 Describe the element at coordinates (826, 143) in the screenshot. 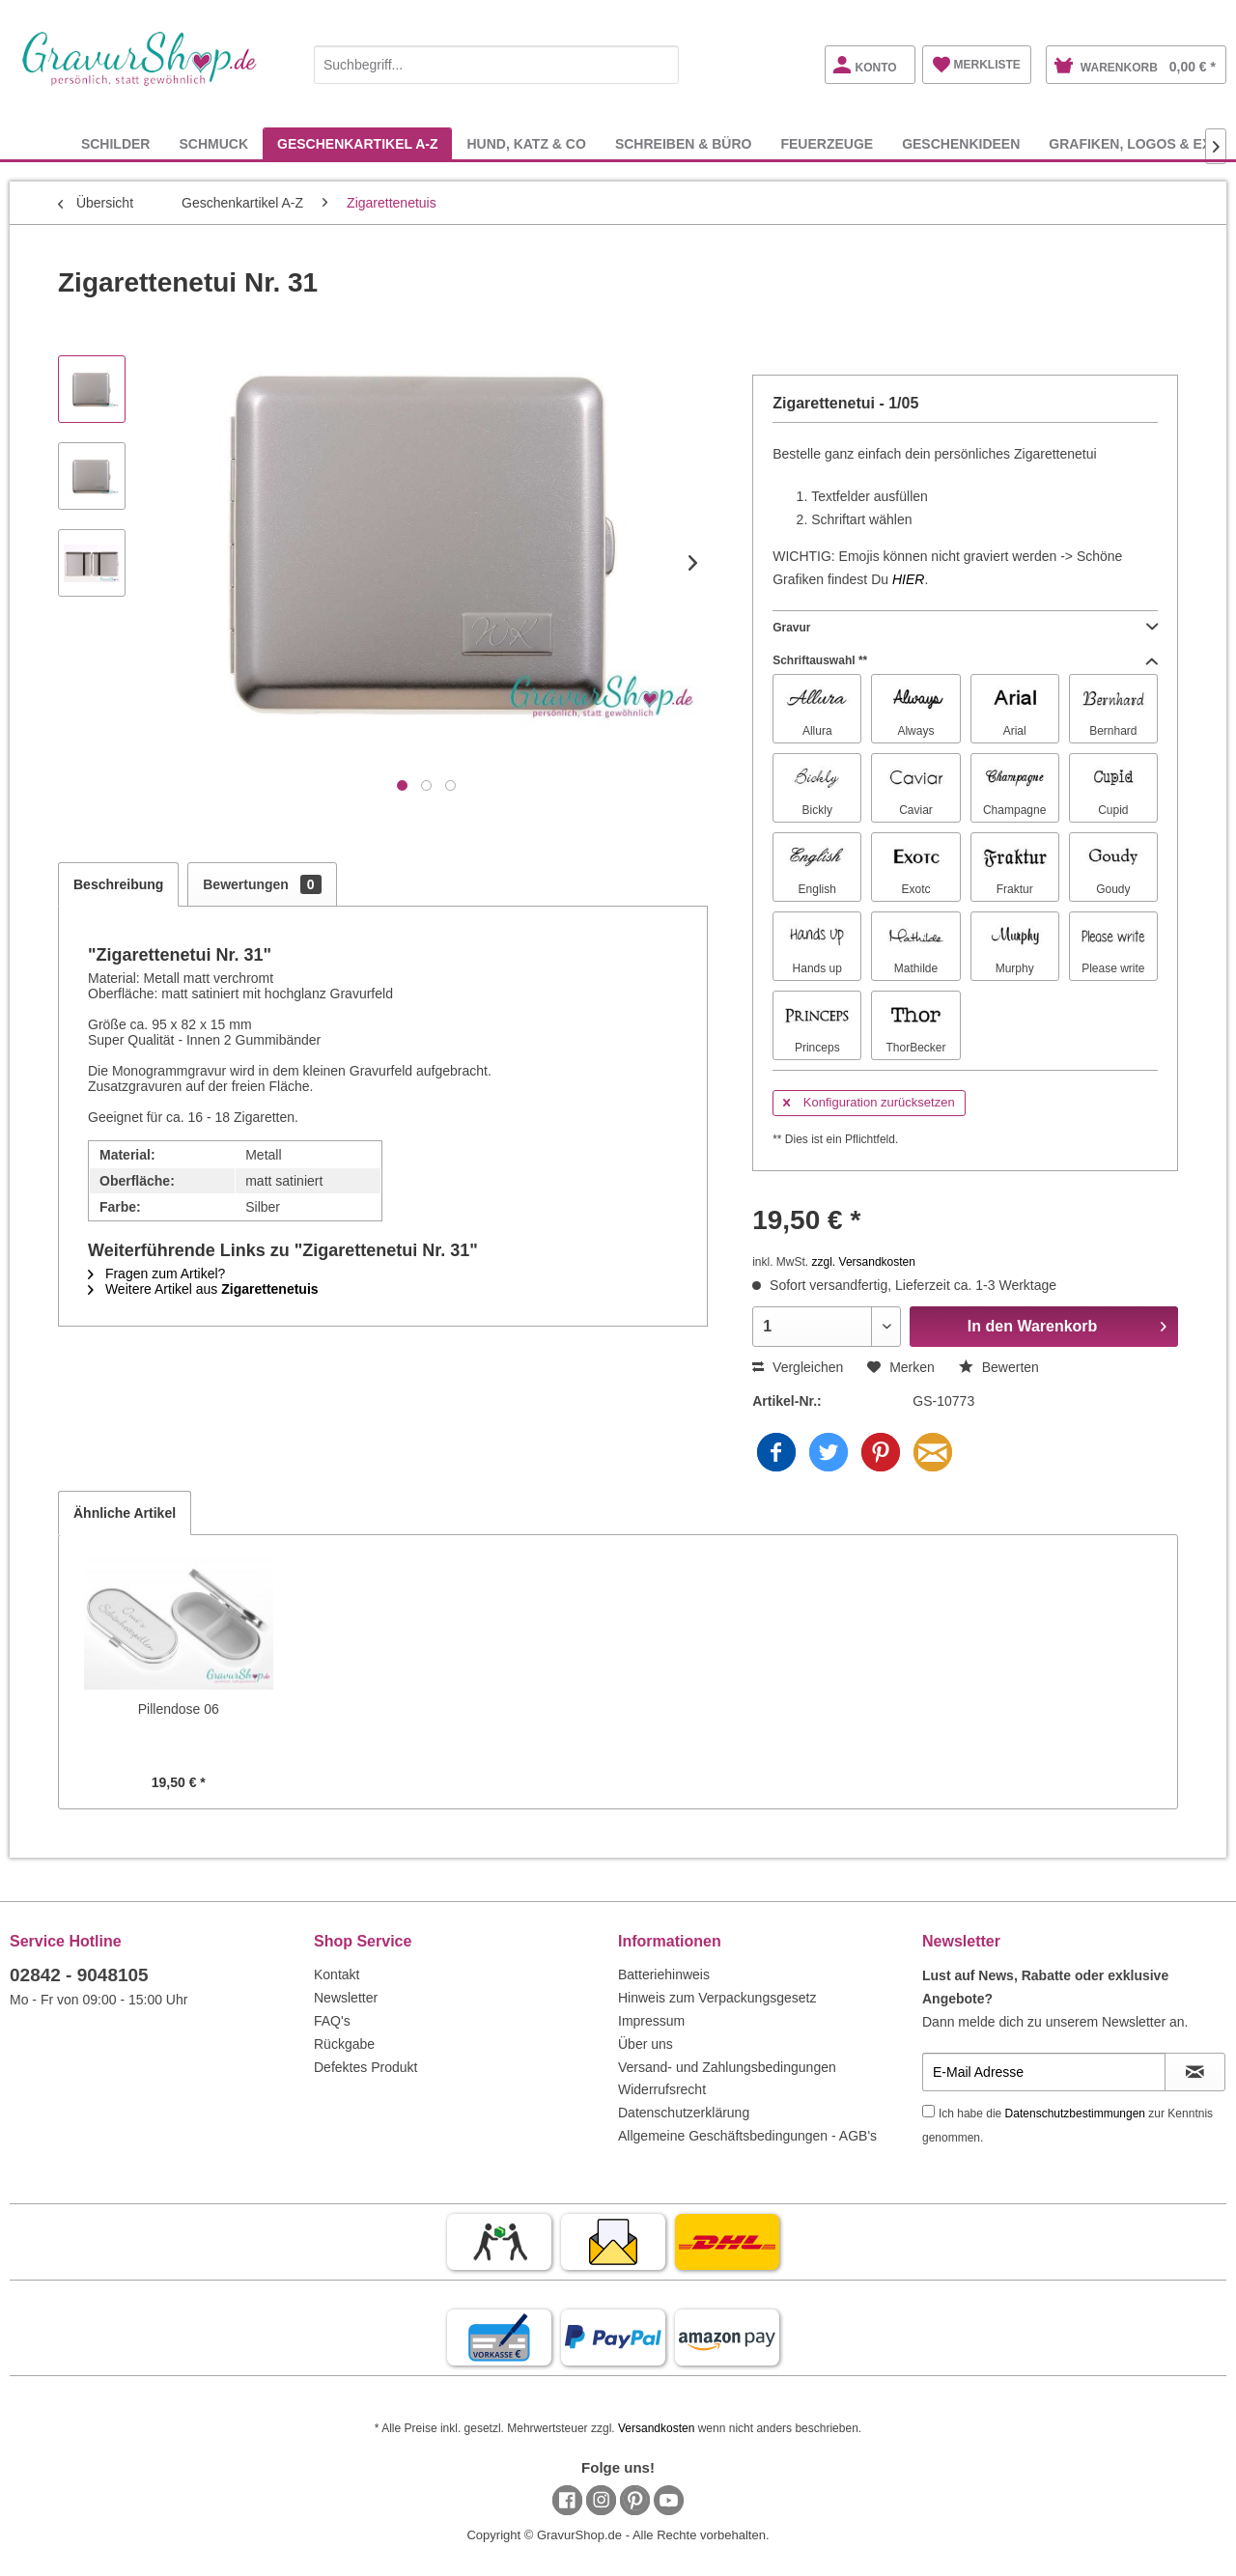

I see `[Feuerzeuge]` at that location.